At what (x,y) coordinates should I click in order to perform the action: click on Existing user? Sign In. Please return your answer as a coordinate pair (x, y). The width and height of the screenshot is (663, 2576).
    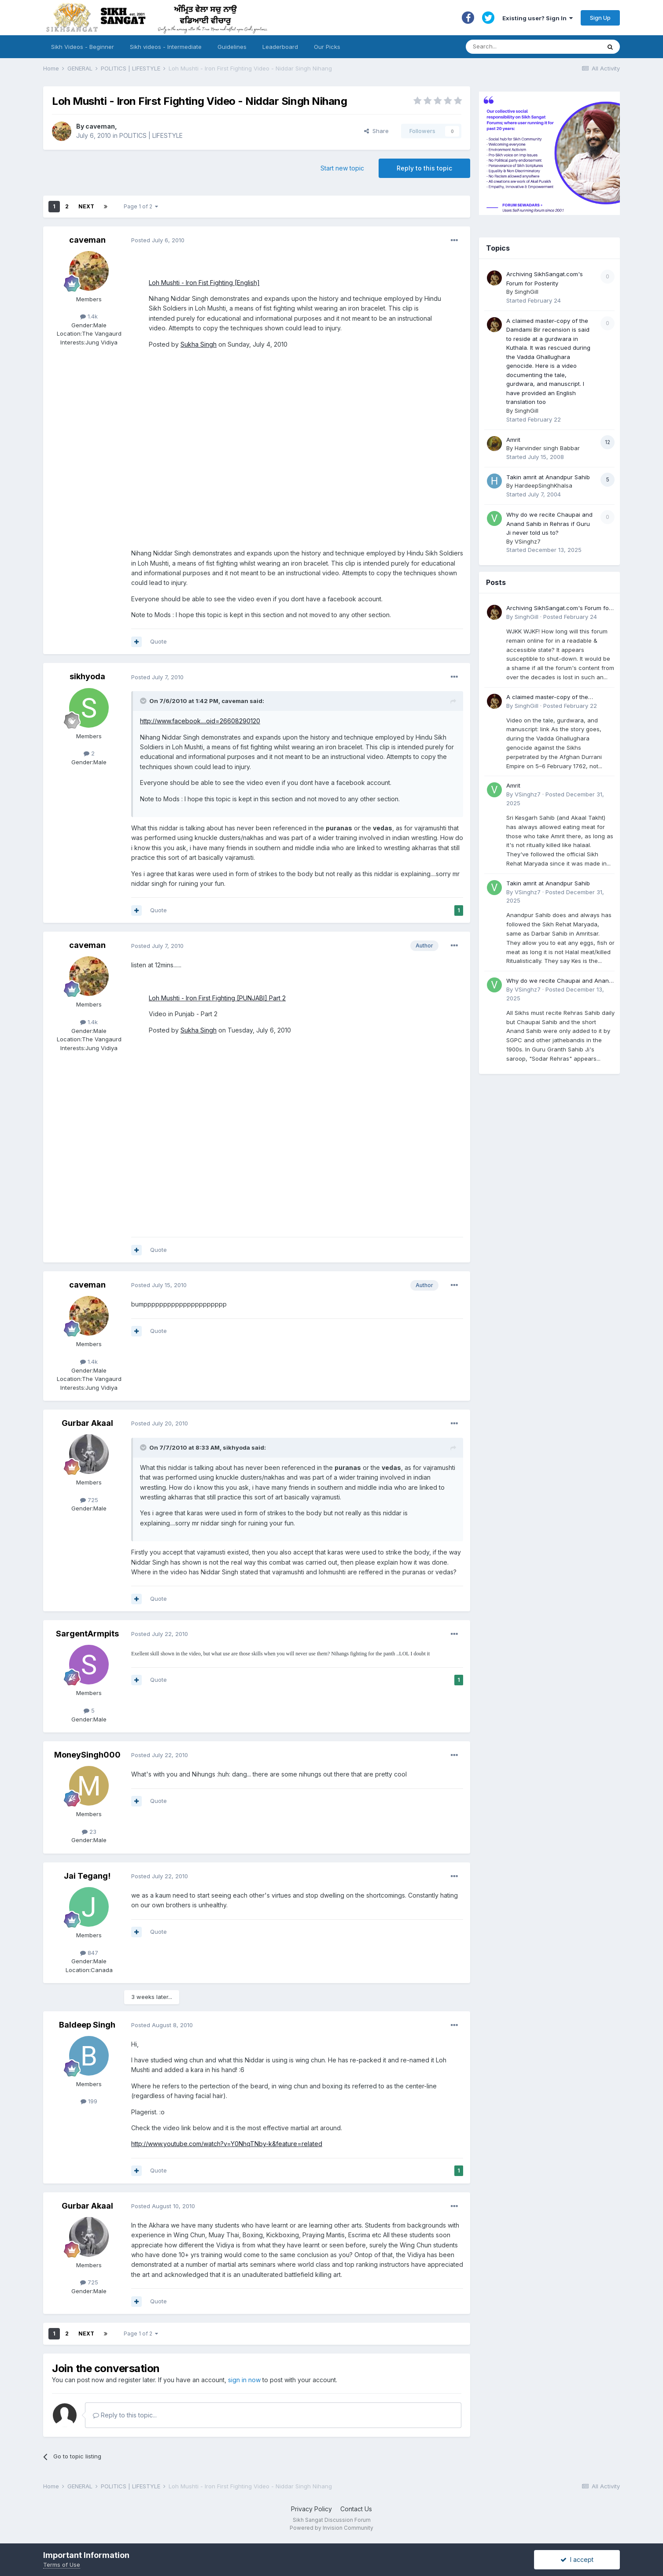
    Looking at the image, I should click on (537, 18).